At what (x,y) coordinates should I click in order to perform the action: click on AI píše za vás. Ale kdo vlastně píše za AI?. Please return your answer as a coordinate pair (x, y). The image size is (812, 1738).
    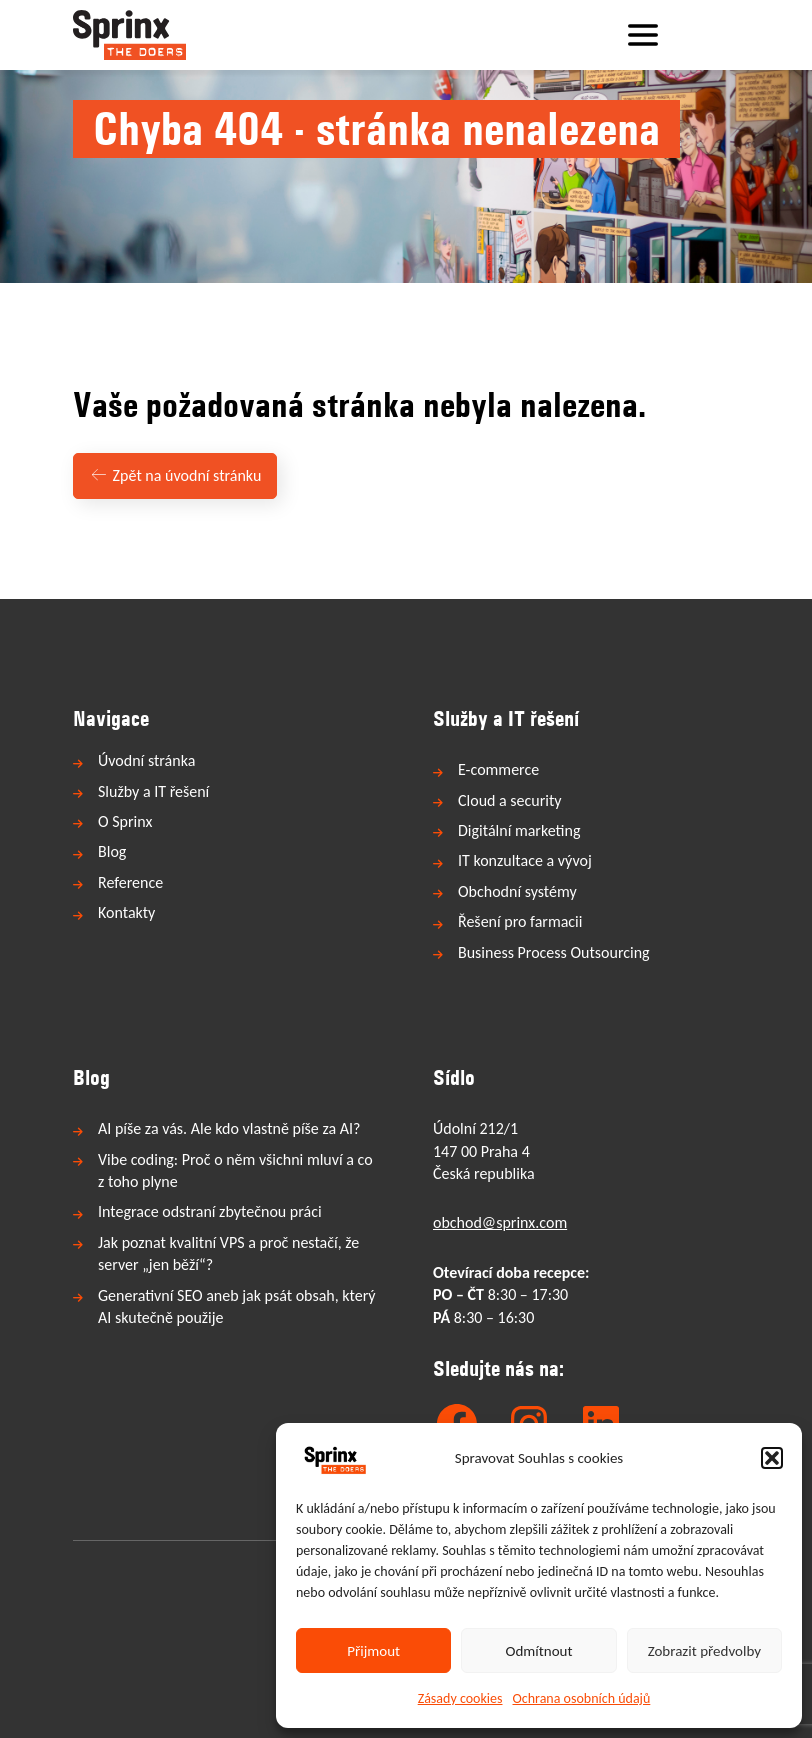
    Looking at the image, I should click on (229, 1128).